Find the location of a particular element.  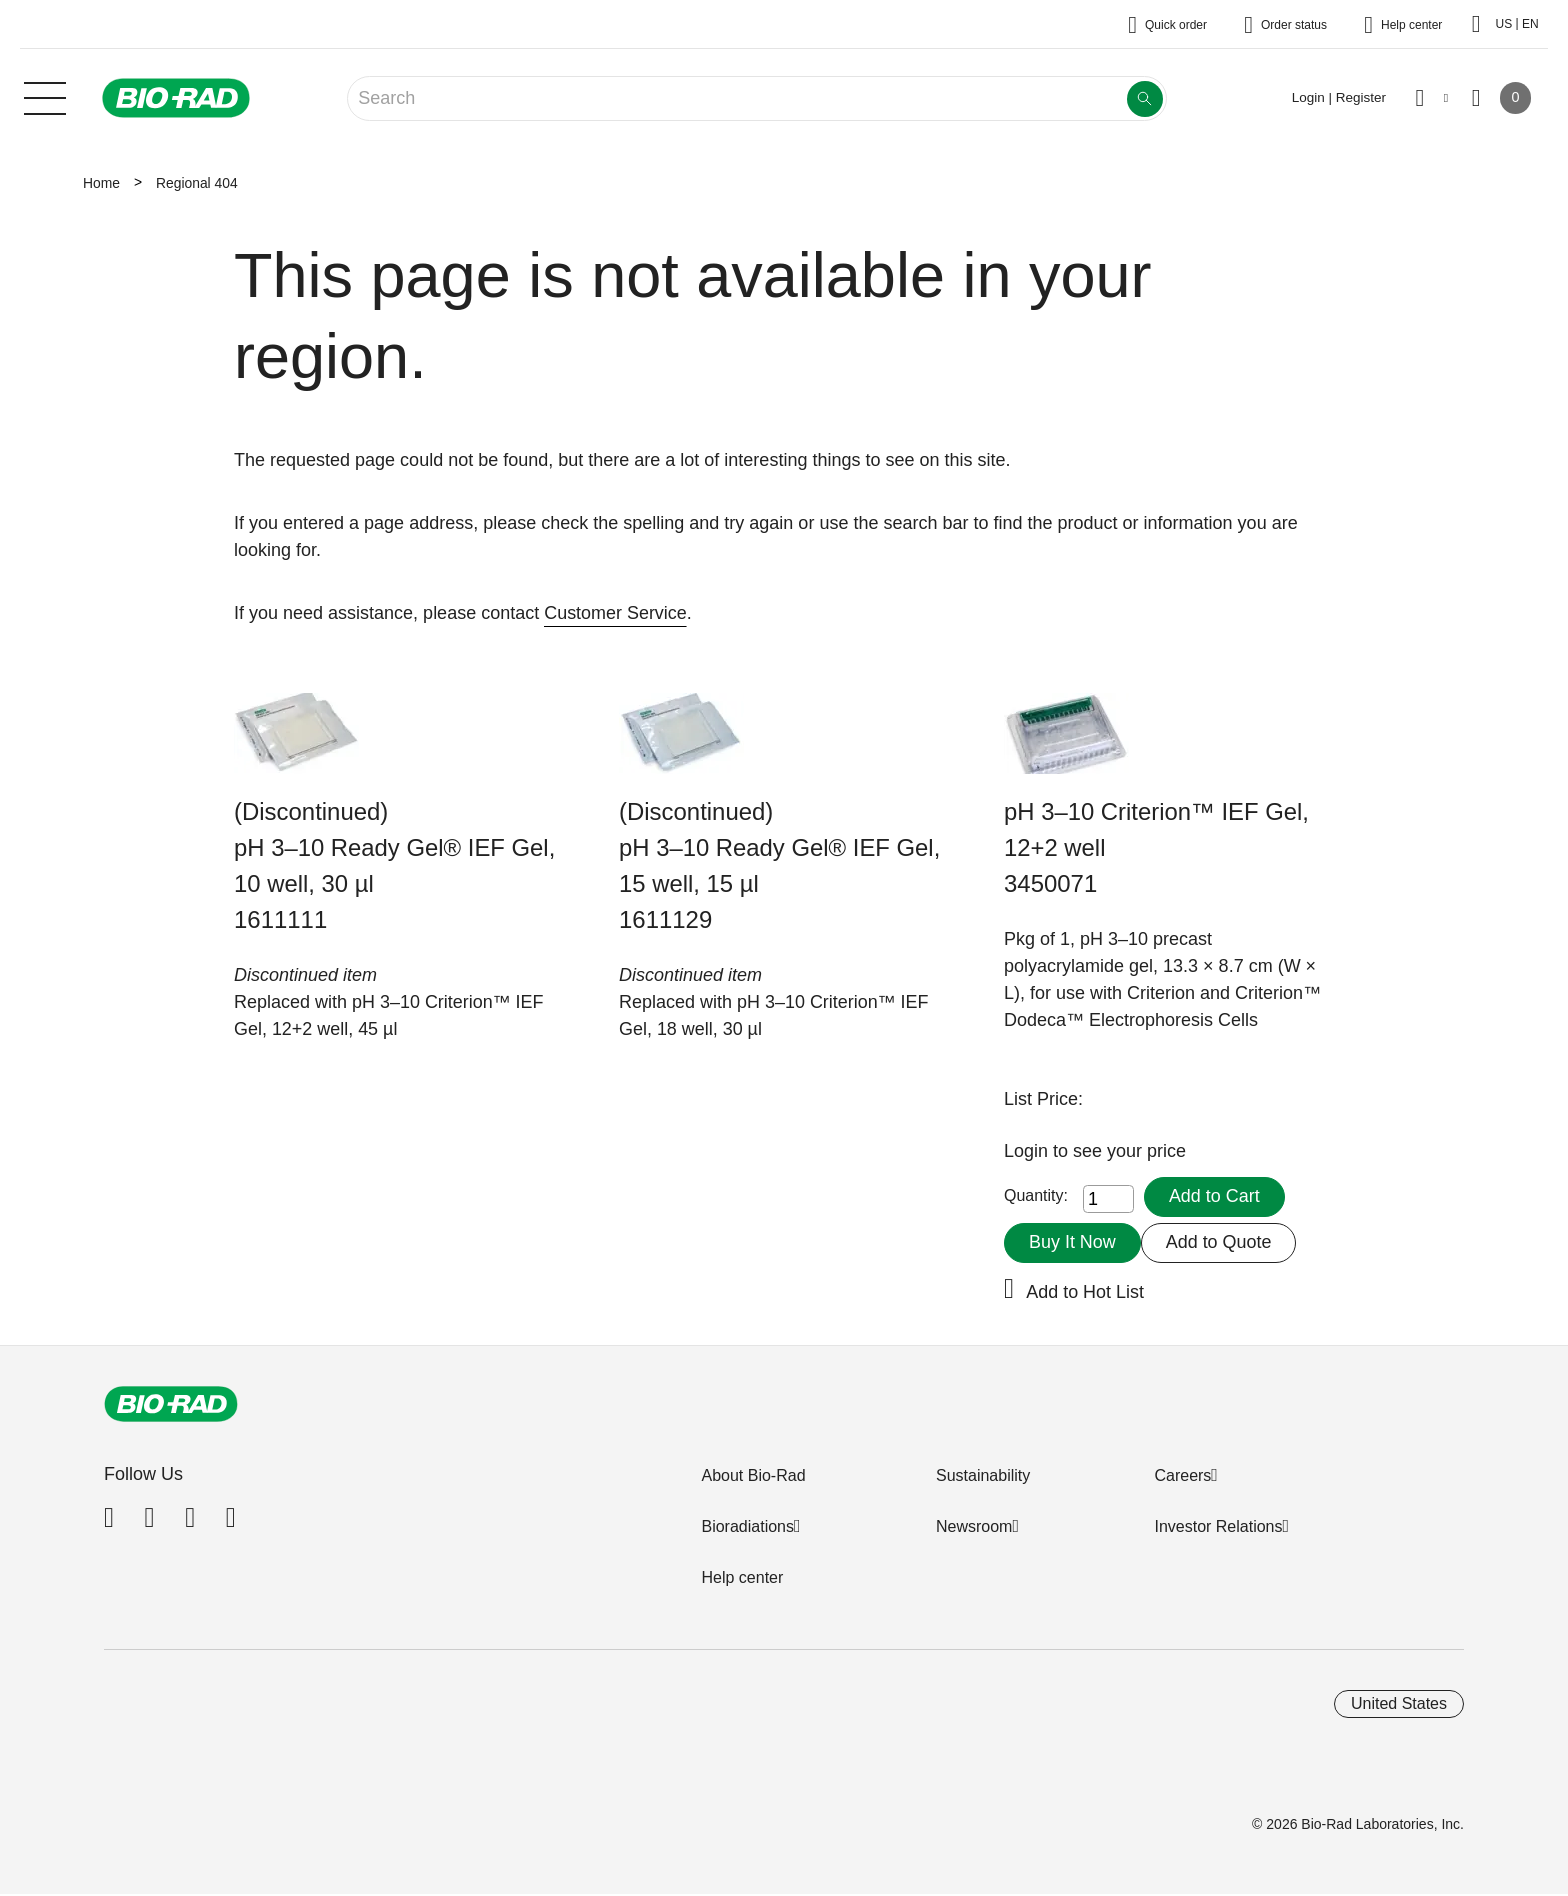

Careers is located at coordinates (1182, 1475).